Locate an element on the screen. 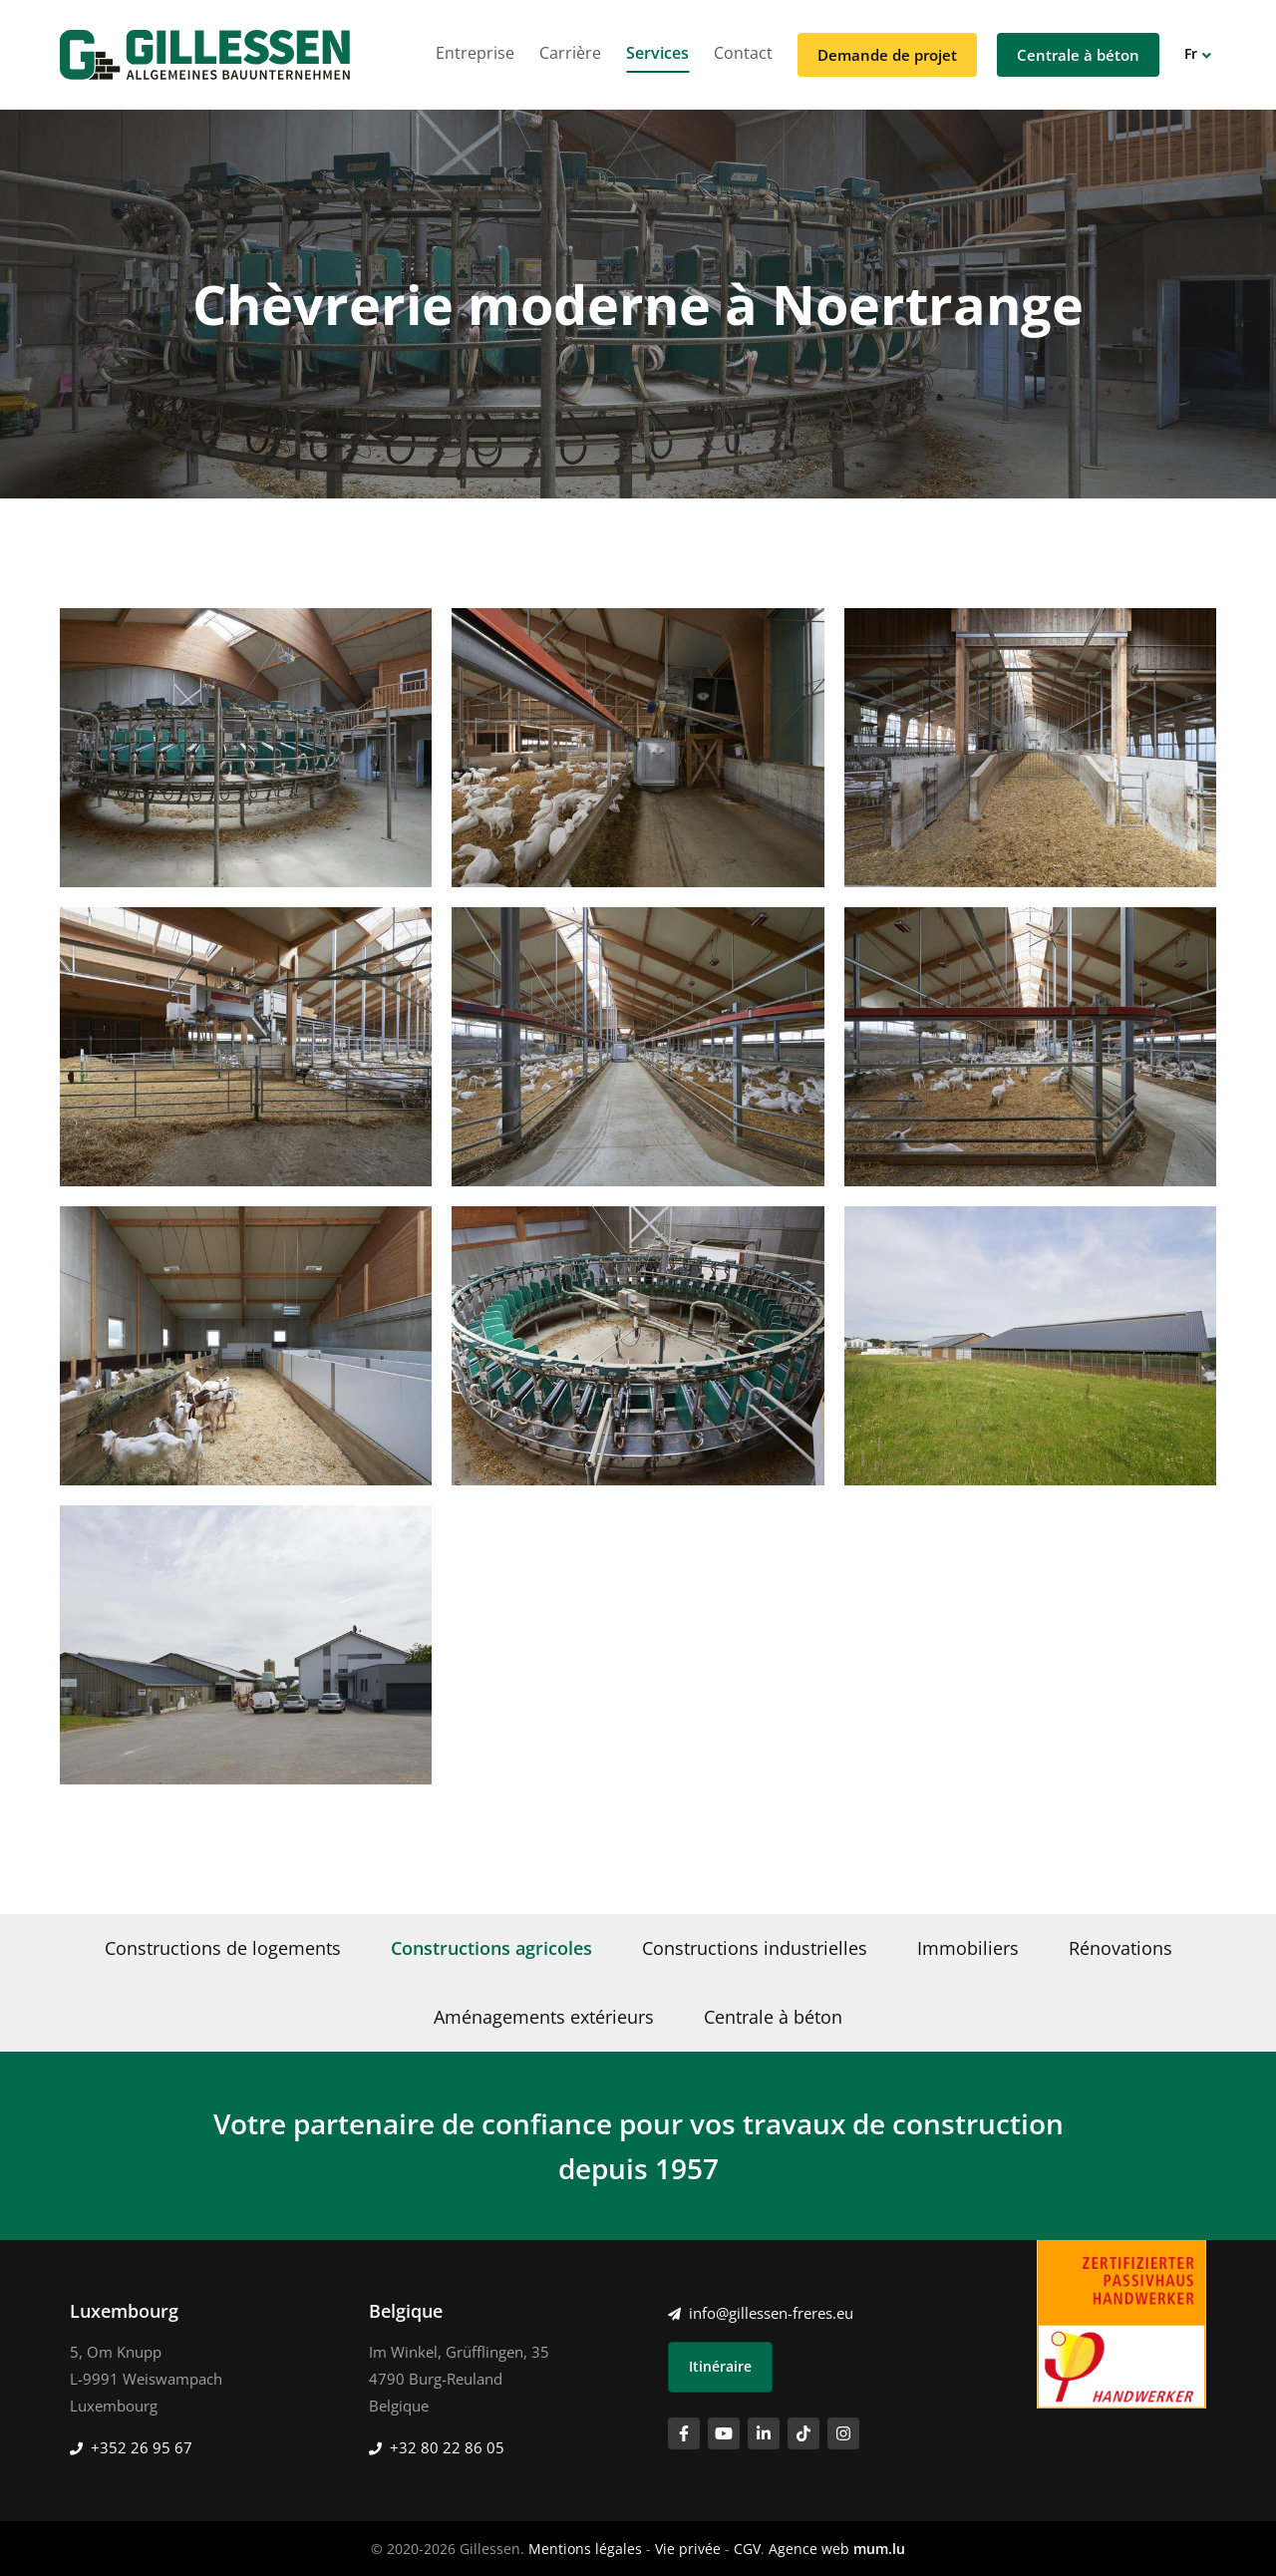 The width and height of the screenshot is (1276, 2576). Itinéraire [Open route plan in new window] is located at coordinates (720, 2366).